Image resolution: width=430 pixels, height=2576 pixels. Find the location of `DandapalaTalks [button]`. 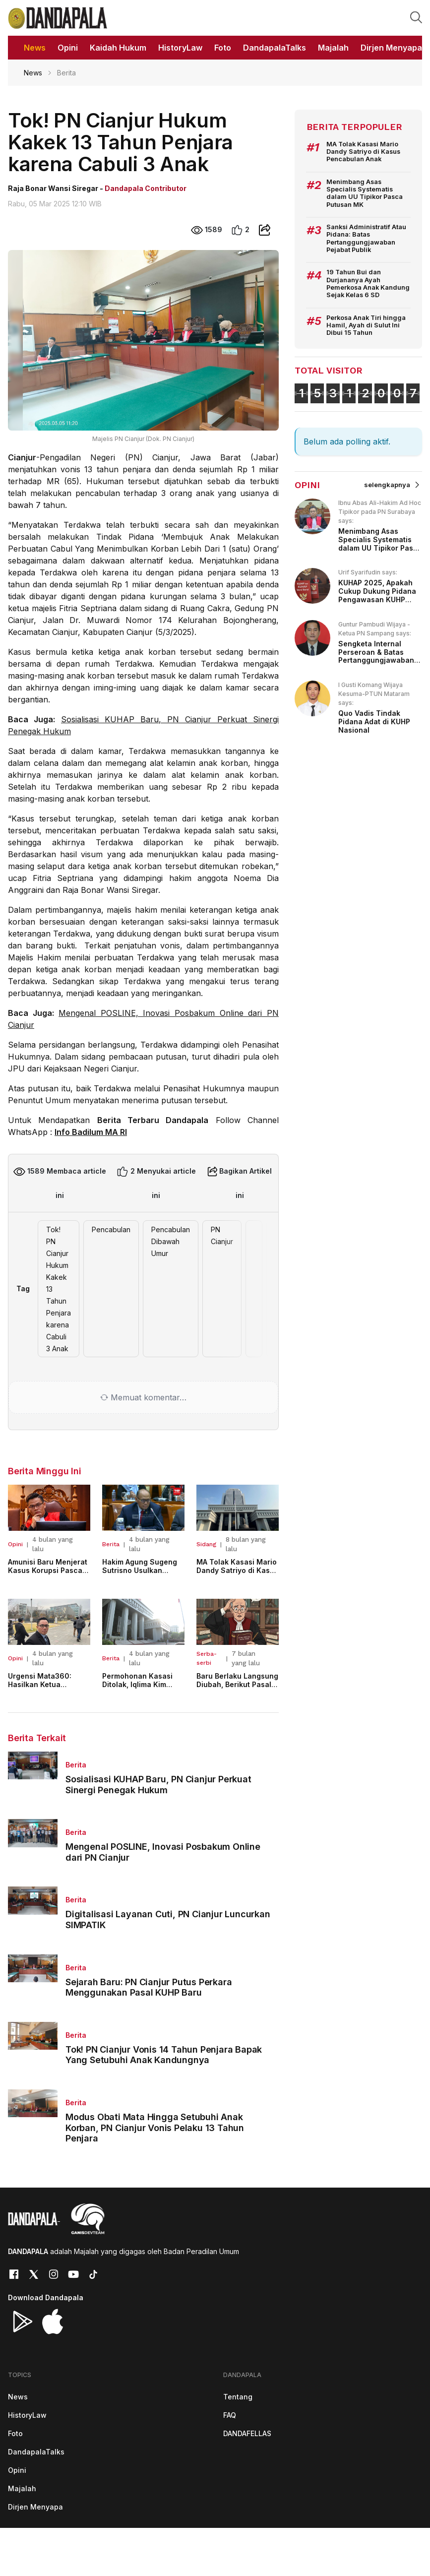

DandapalaTalks [button] is located at coordinates (274, 48).